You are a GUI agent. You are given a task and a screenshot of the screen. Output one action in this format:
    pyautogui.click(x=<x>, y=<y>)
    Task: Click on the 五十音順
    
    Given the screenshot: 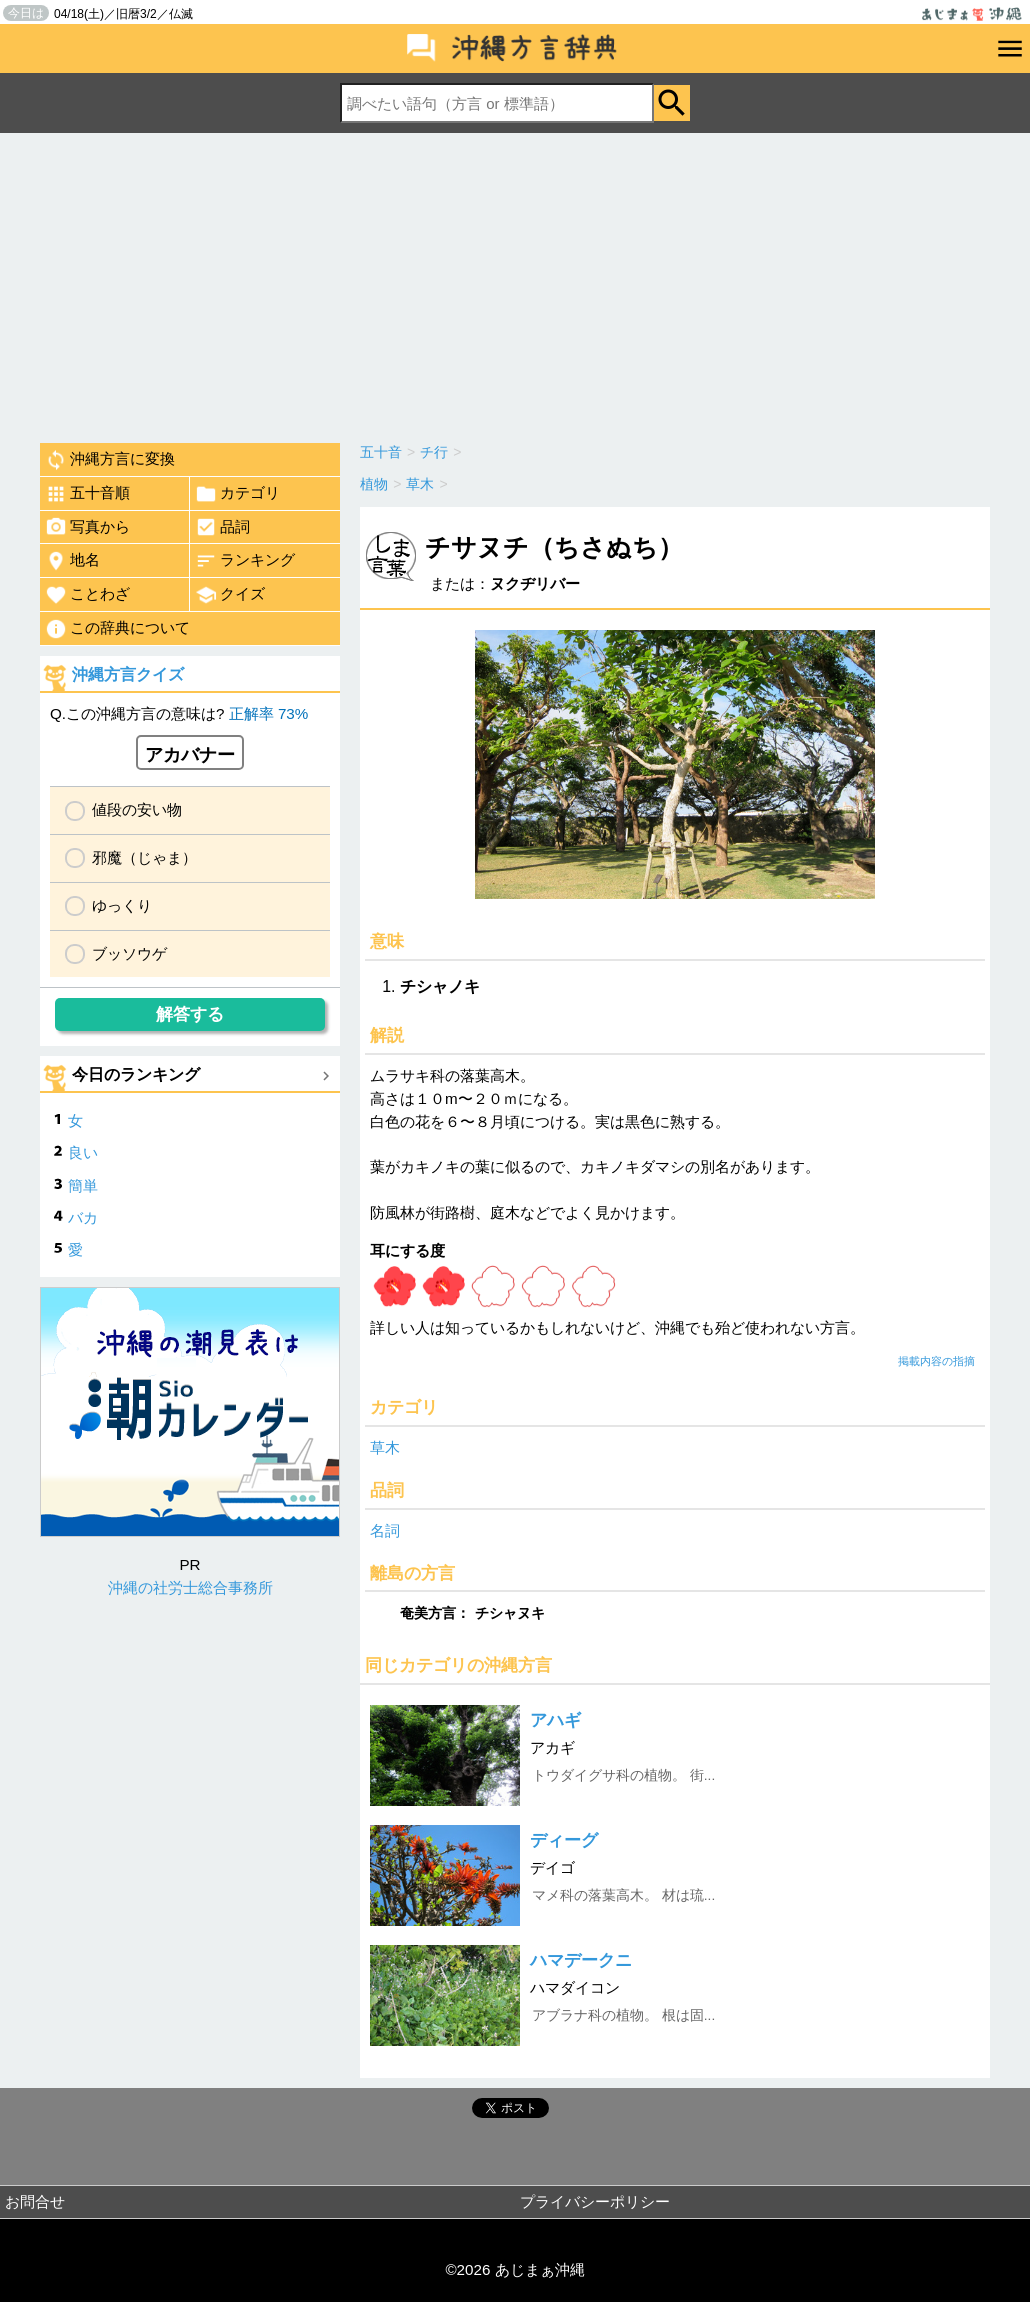 What is the action you would take?
    pyautogui.click(x=87, y=494)
    